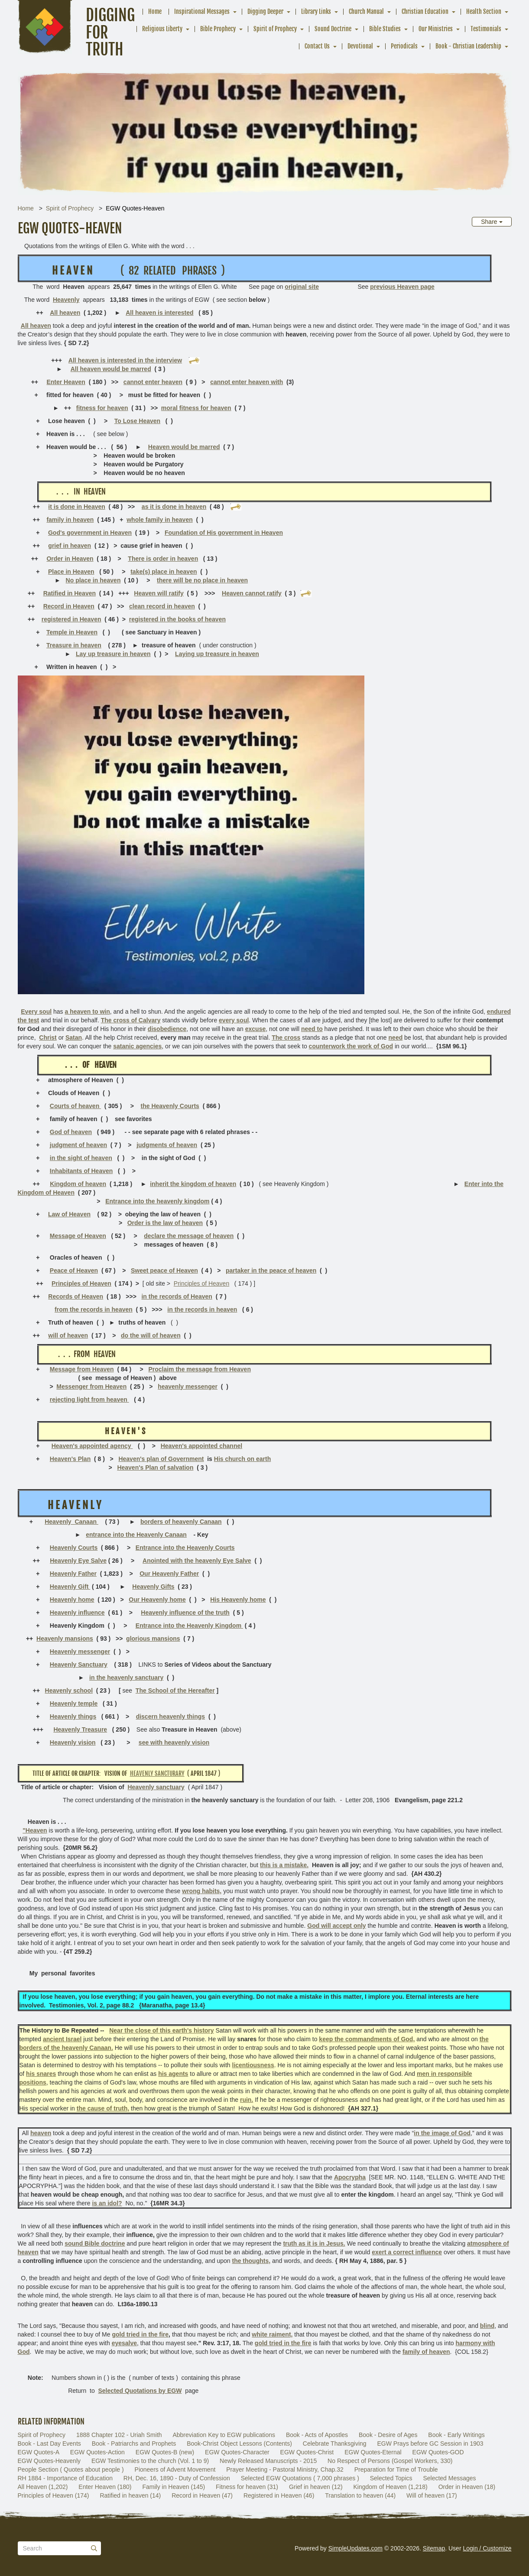 The width and height of the screenshot is (529, 2576). I want to click on registered in the books of heaven, so click(177, 619).